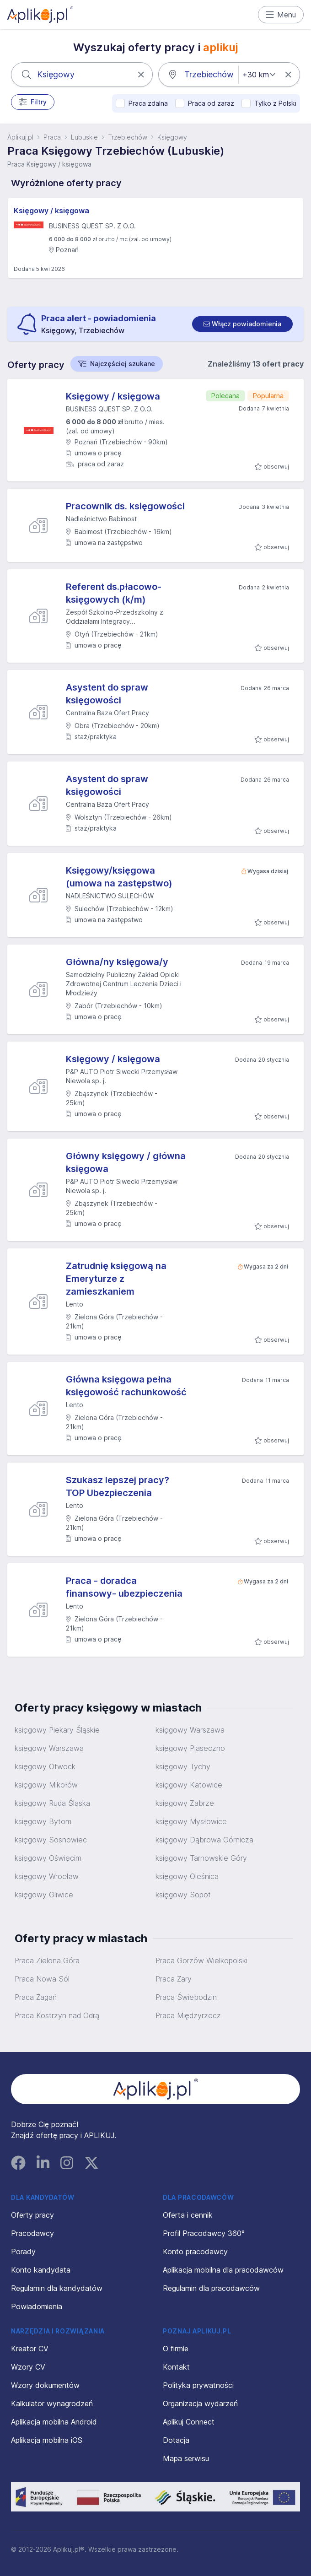 This screenshot has height=2576, width=311. Describe the element at coordinates (186, 2458) in the screenshot. I see `Mapa serwisu` at that location.